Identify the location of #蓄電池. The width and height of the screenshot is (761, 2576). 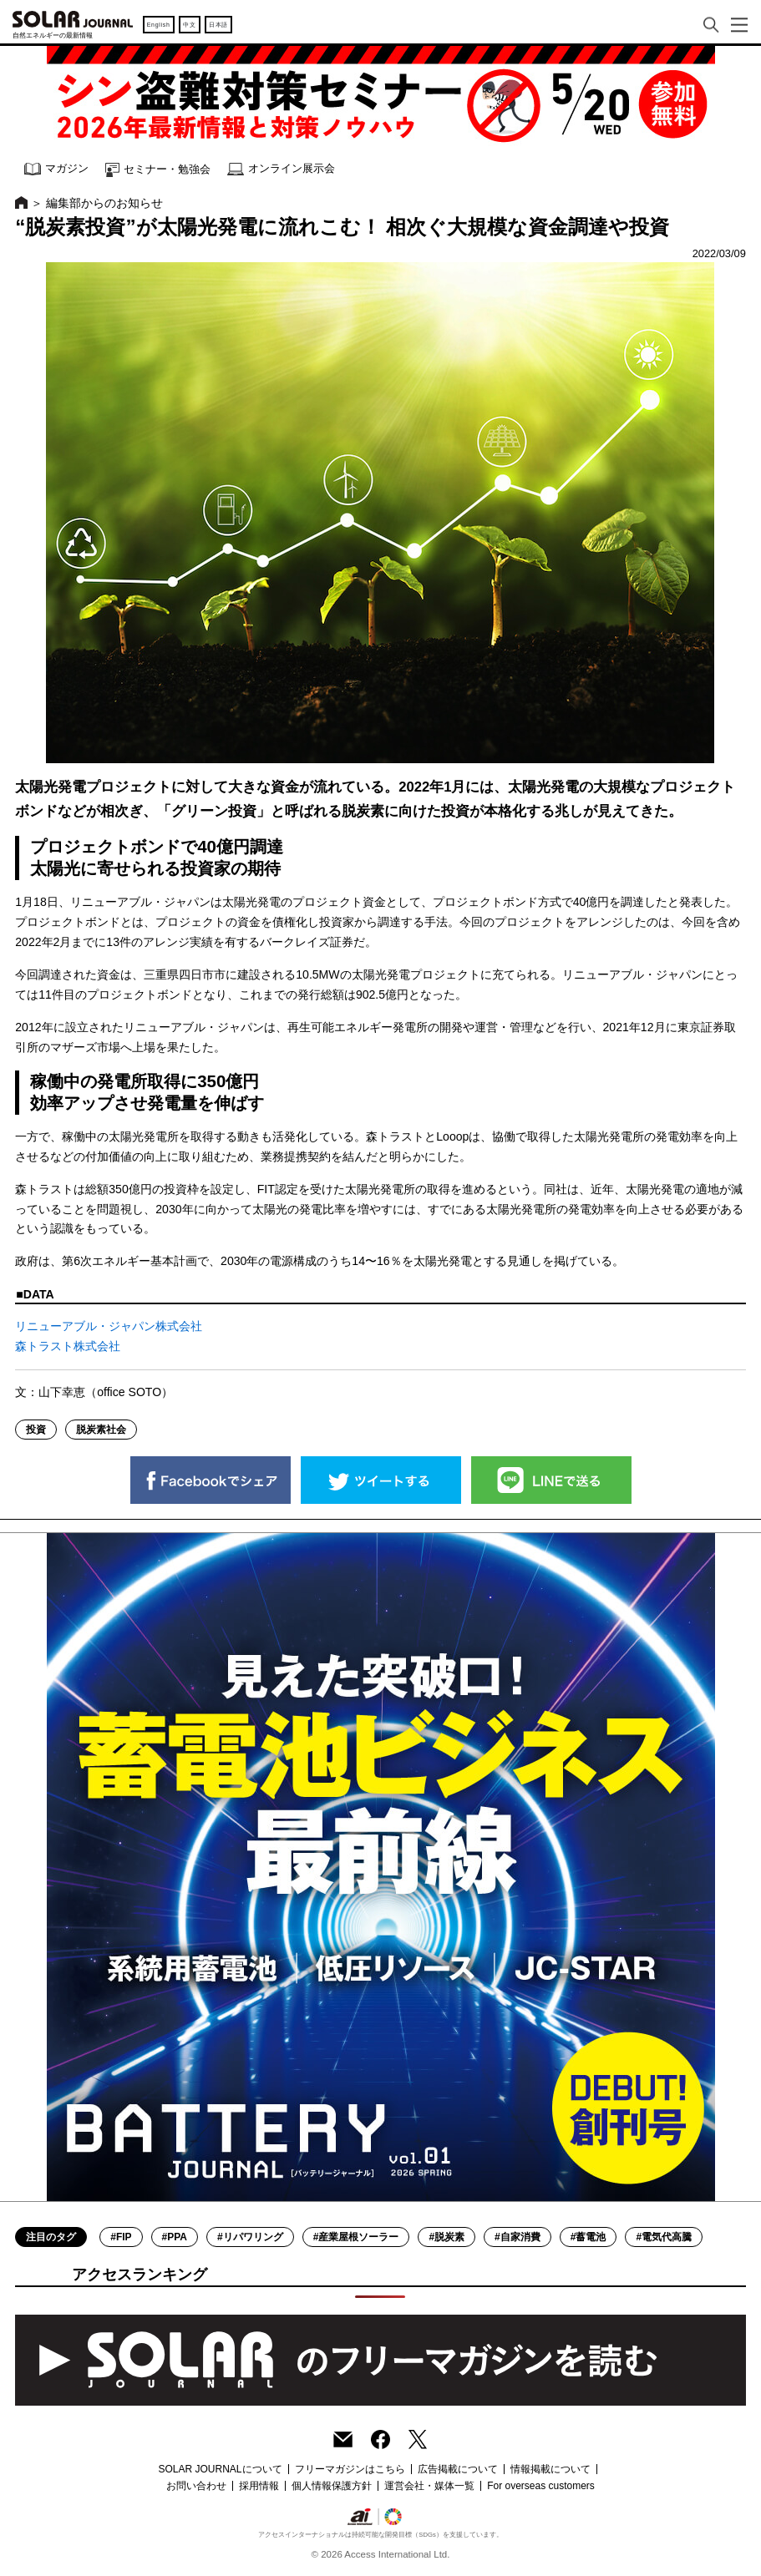
(588, 2237).